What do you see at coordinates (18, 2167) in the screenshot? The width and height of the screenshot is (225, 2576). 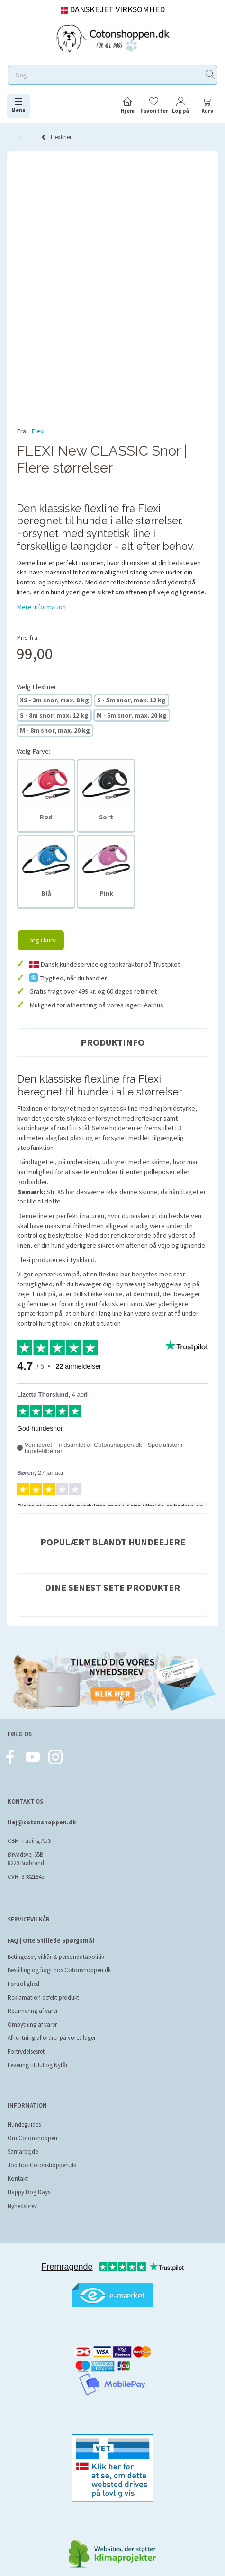 I see `Kontakt` at bounding box center [18, 2167].